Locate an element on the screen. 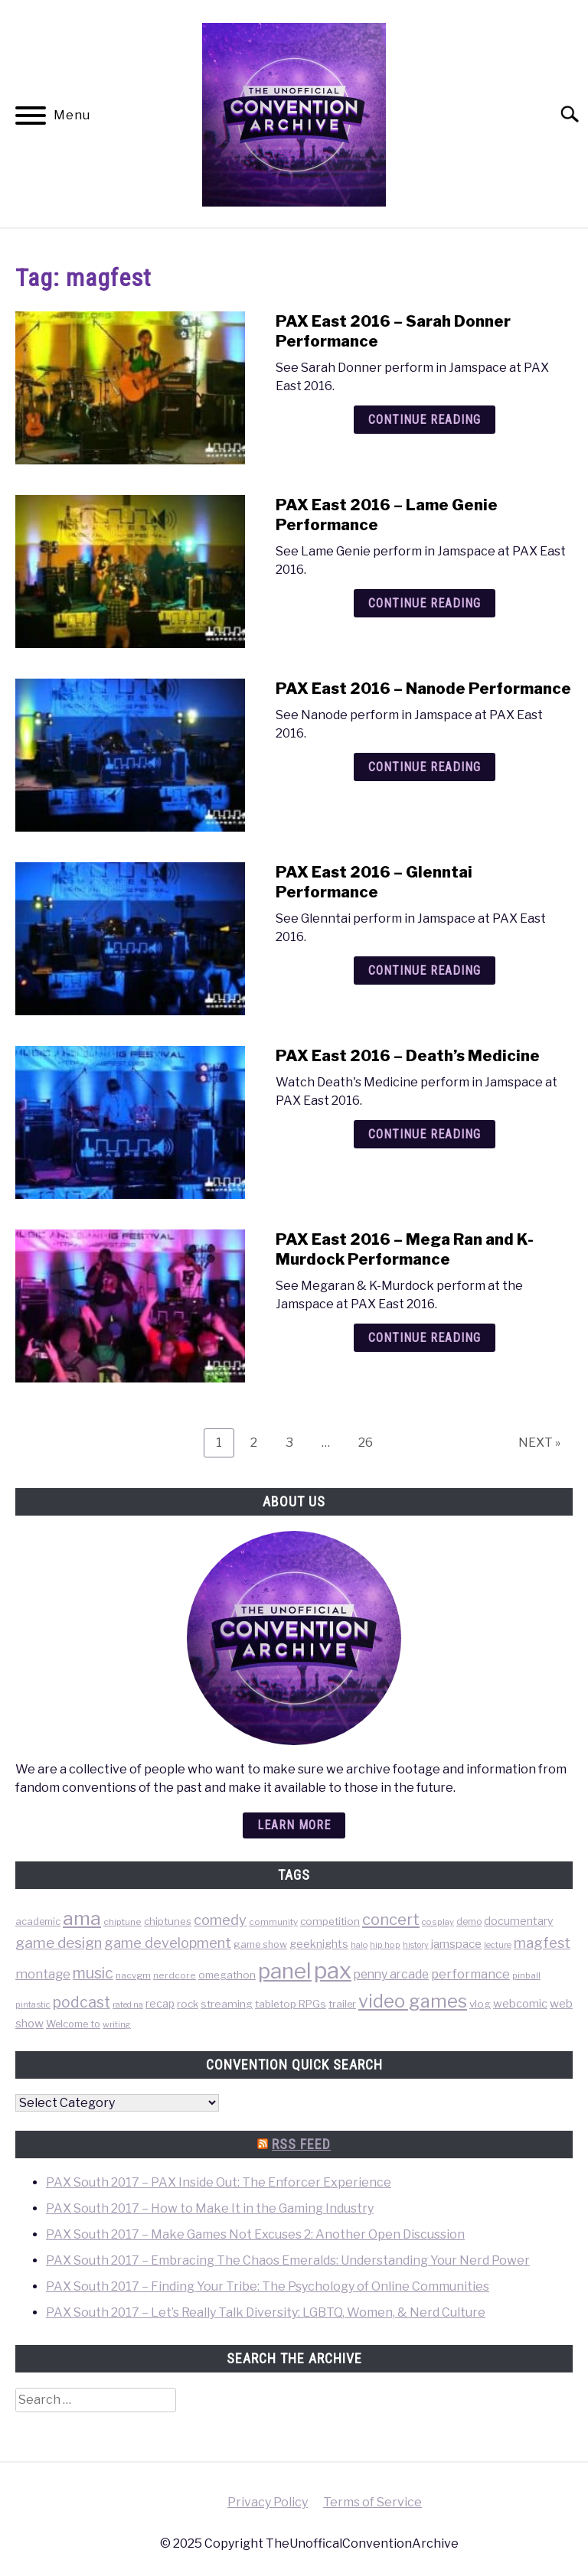 Image resolution: width=588 pixels, height=2576 pixels. history [history (29 items)] is located at coordinates (416, 1945).